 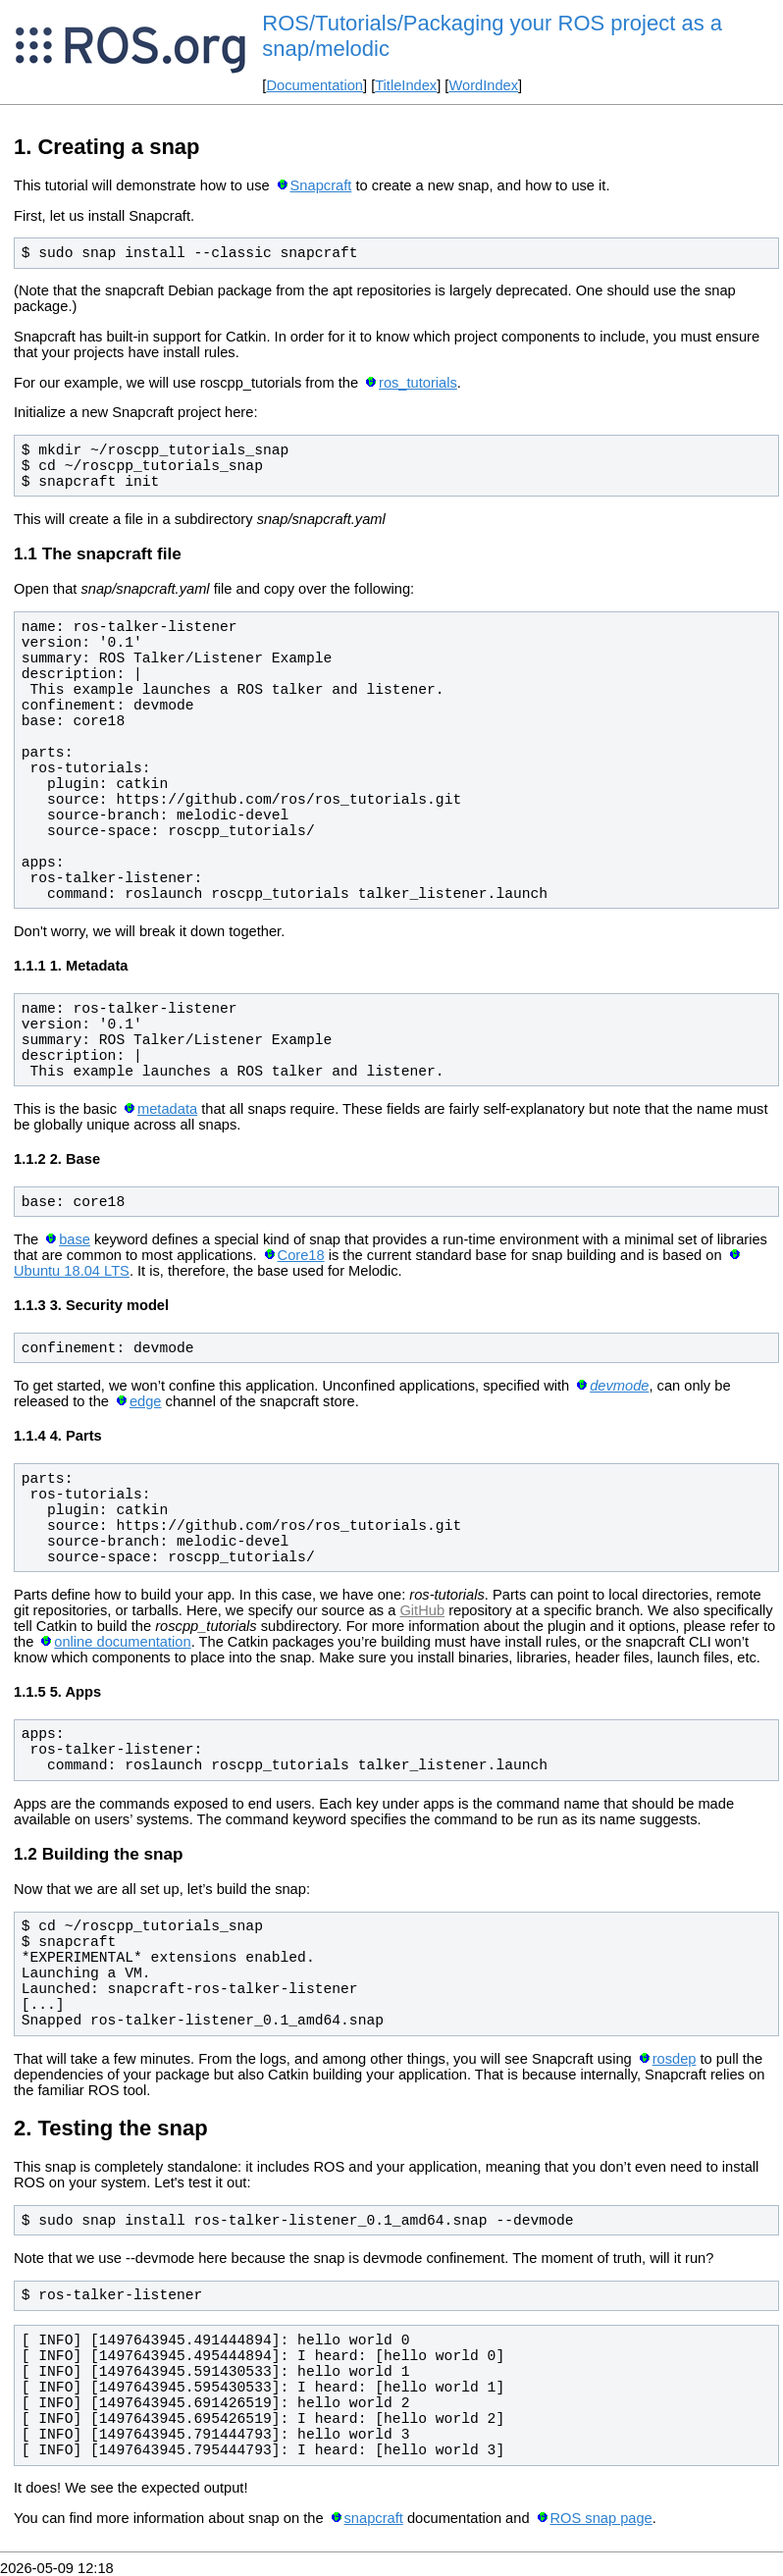 I want to click on WordIndex, so click(x=483, y=85).